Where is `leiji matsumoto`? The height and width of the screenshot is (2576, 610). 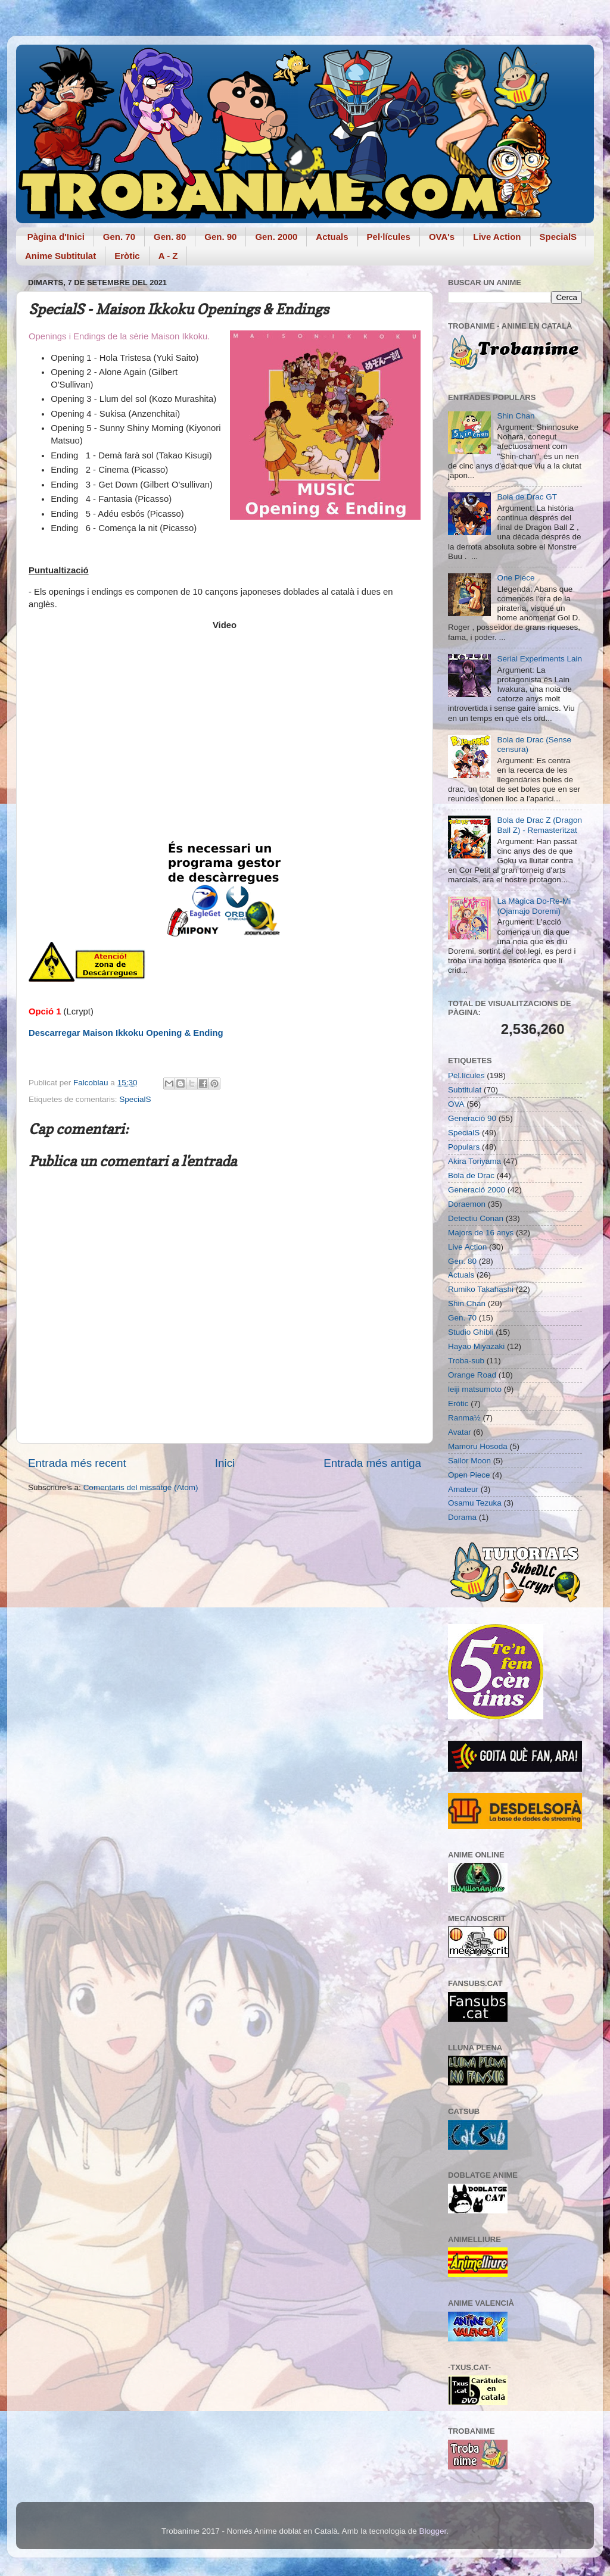
leiji matsumoto is located at coordinates (475, 1389).